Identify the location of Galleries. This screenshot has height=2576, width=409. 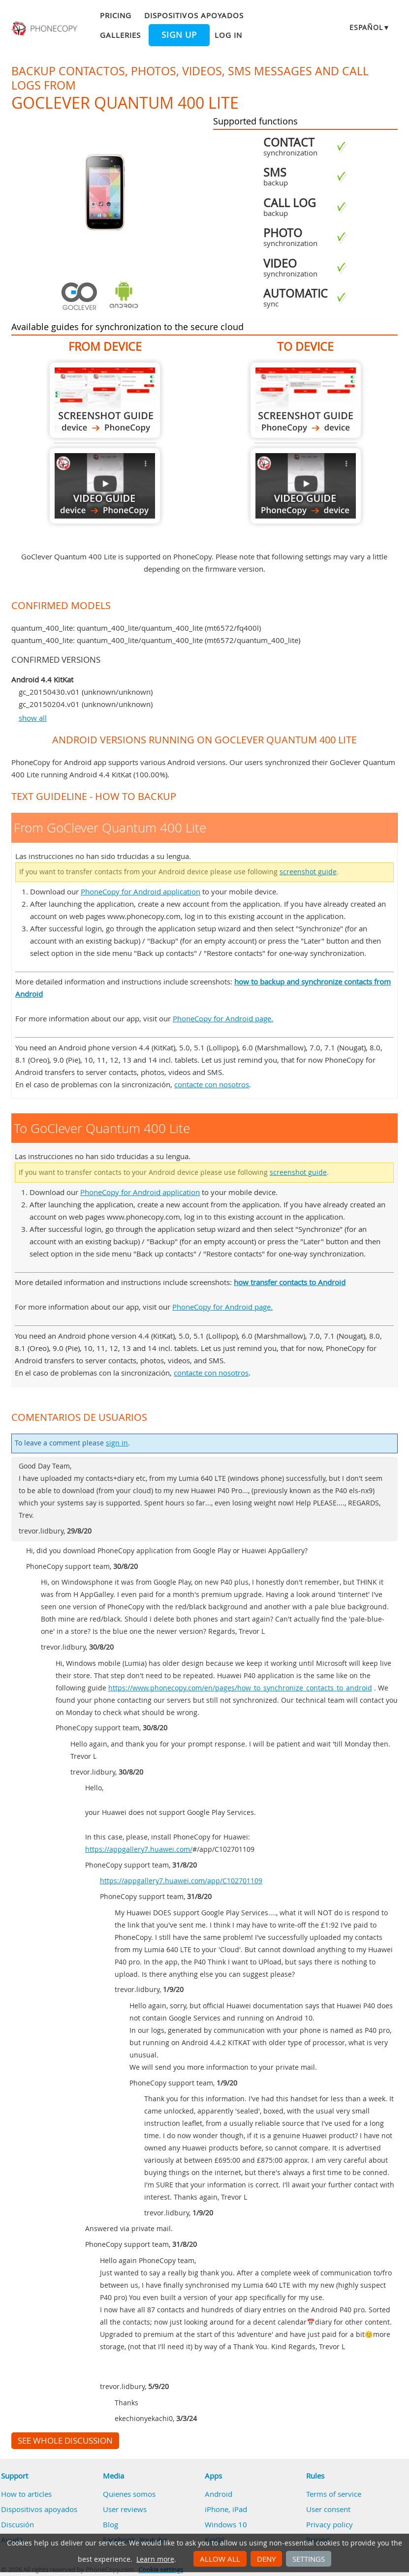
(120, 35).